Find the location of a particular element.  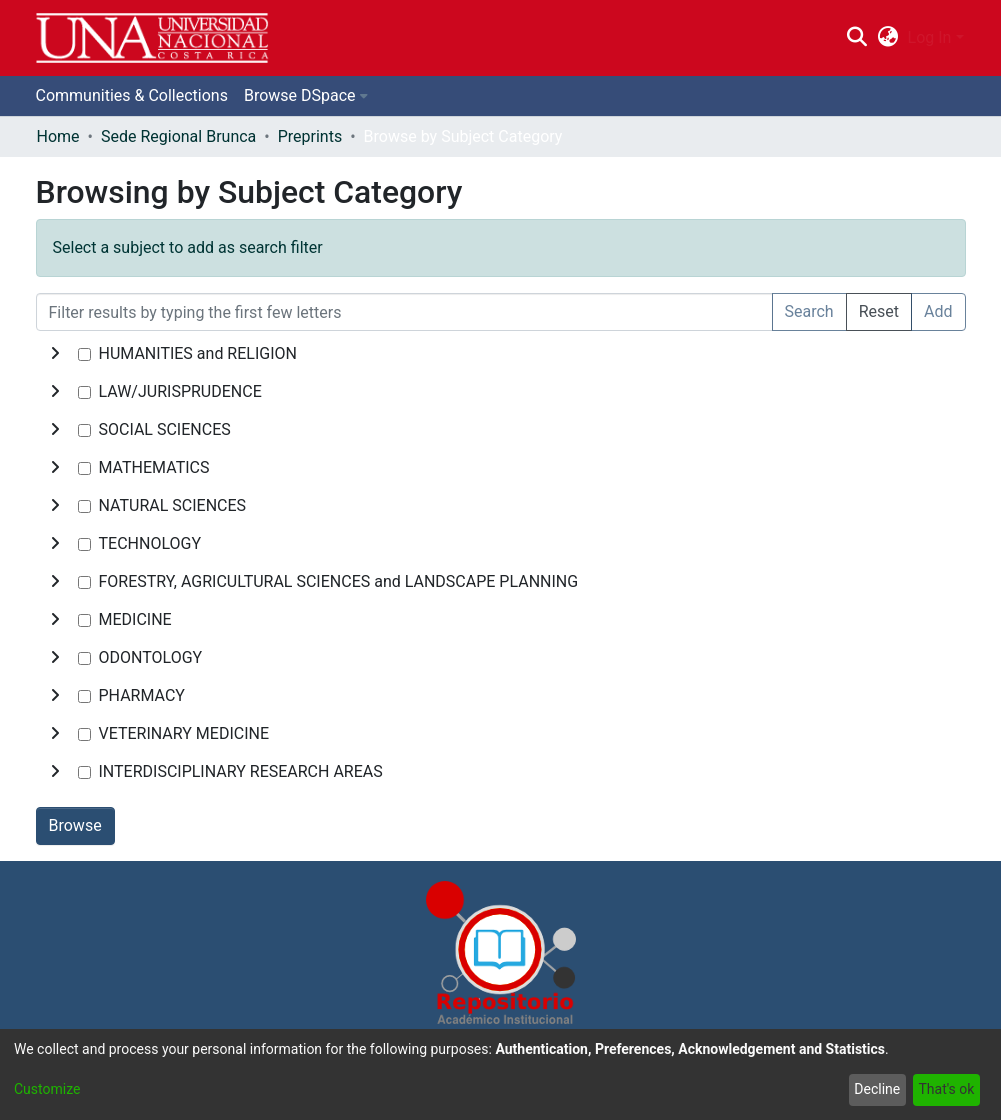

Log In [menuitem] is located at coordinates (930, 37).